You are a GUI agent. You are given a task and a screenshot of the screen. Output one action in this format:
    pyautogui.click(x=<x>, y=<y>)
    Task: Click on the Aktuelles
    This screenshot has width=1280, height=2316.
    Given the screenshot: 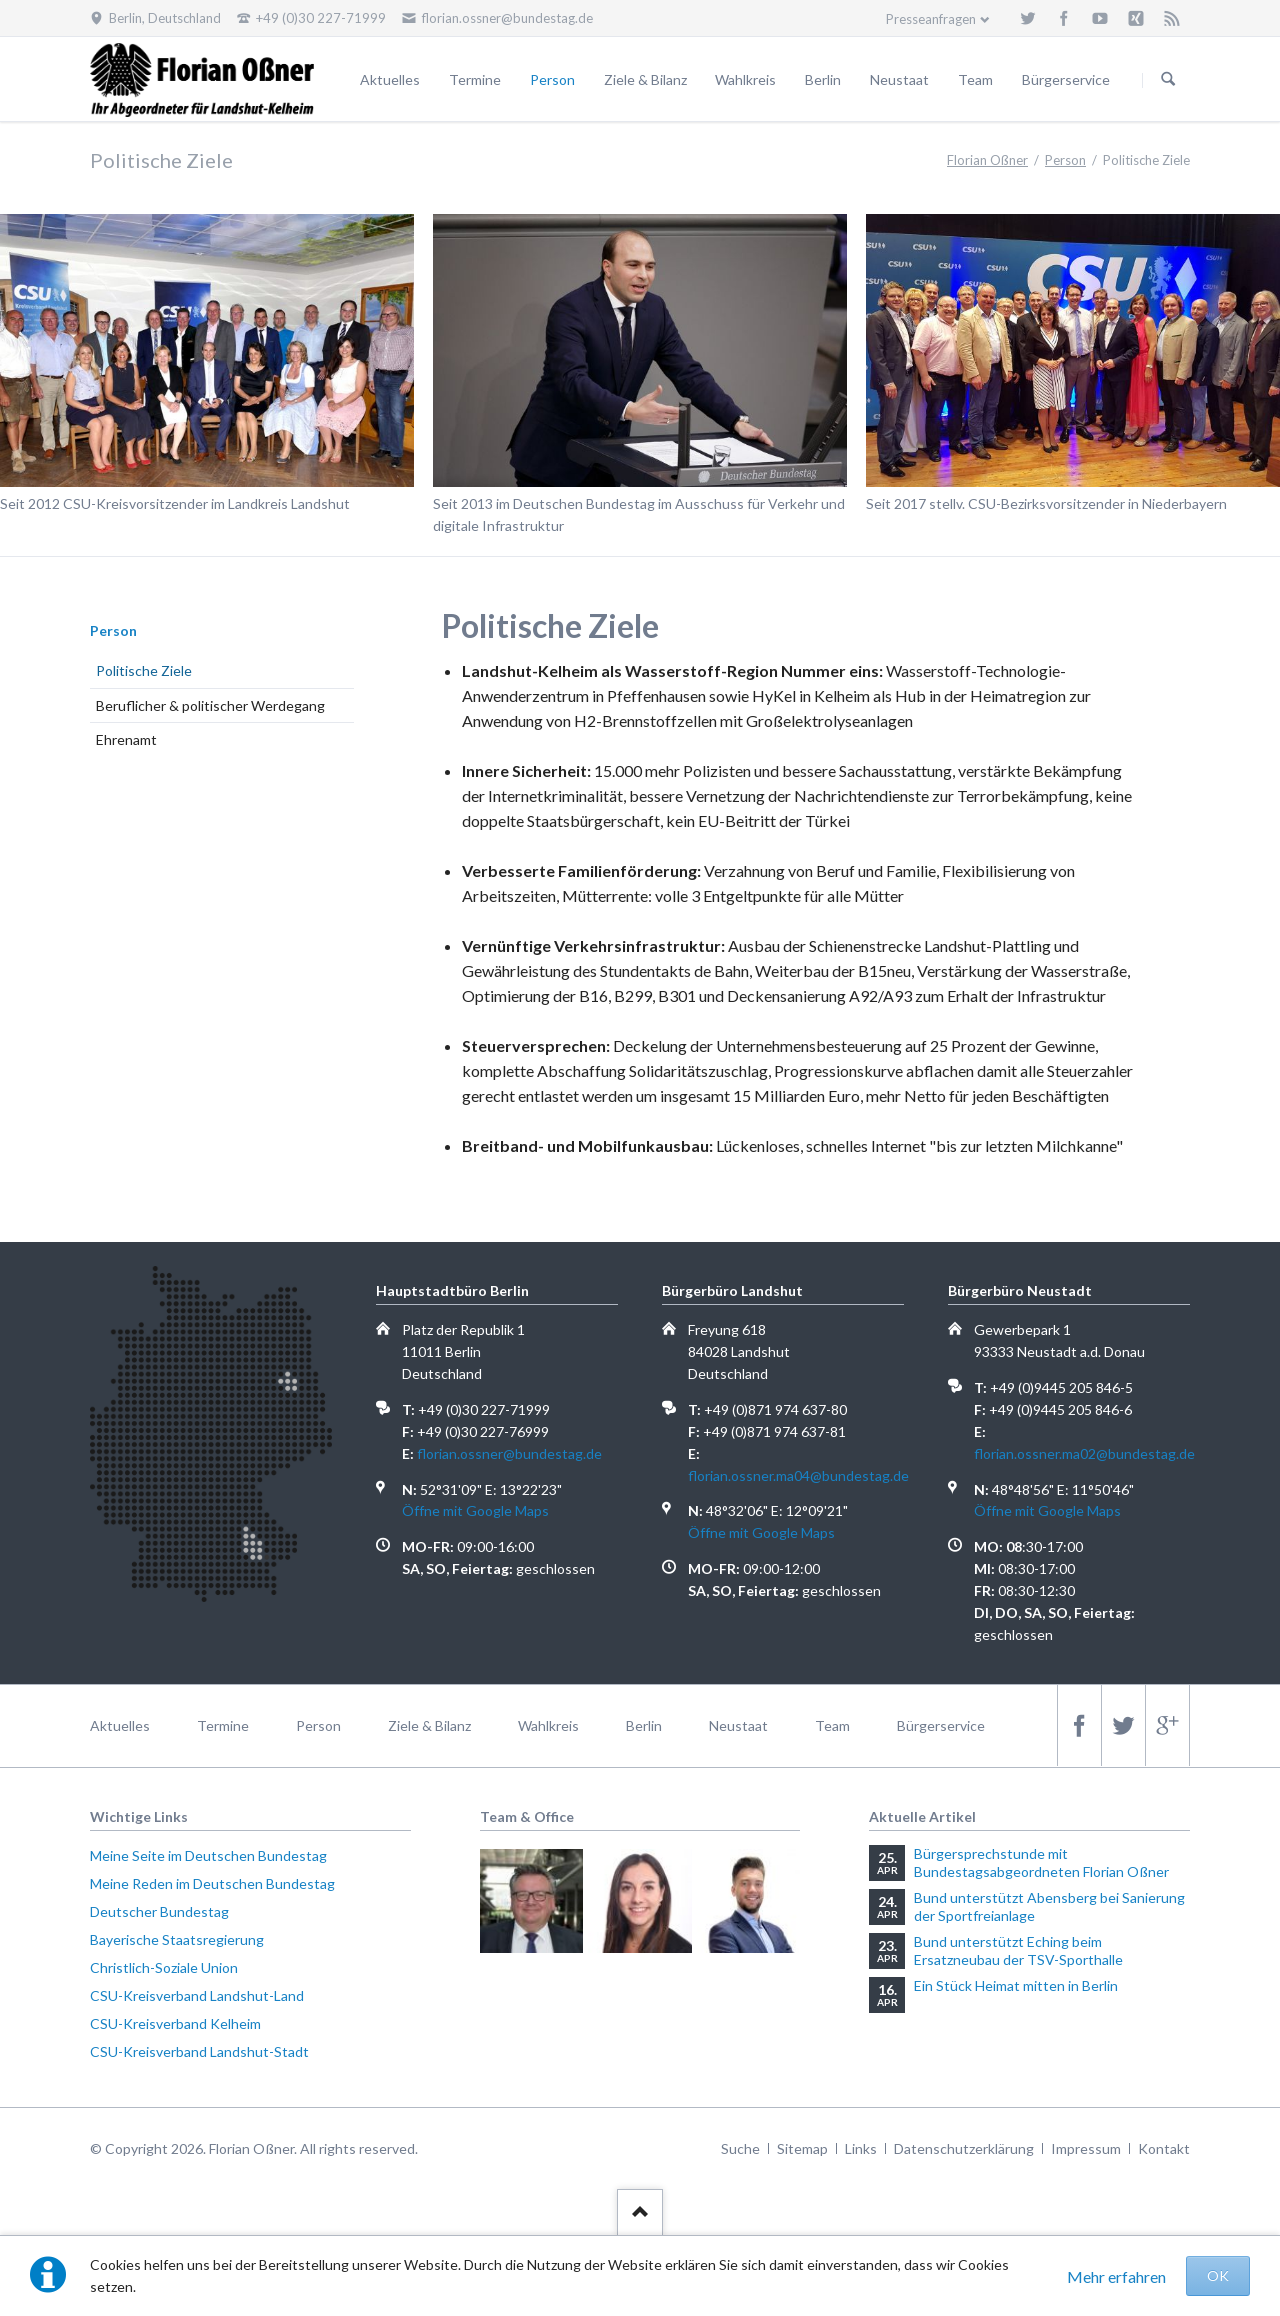 What is the action you would take?
    pyautogui.click(x=390, y=79)
    